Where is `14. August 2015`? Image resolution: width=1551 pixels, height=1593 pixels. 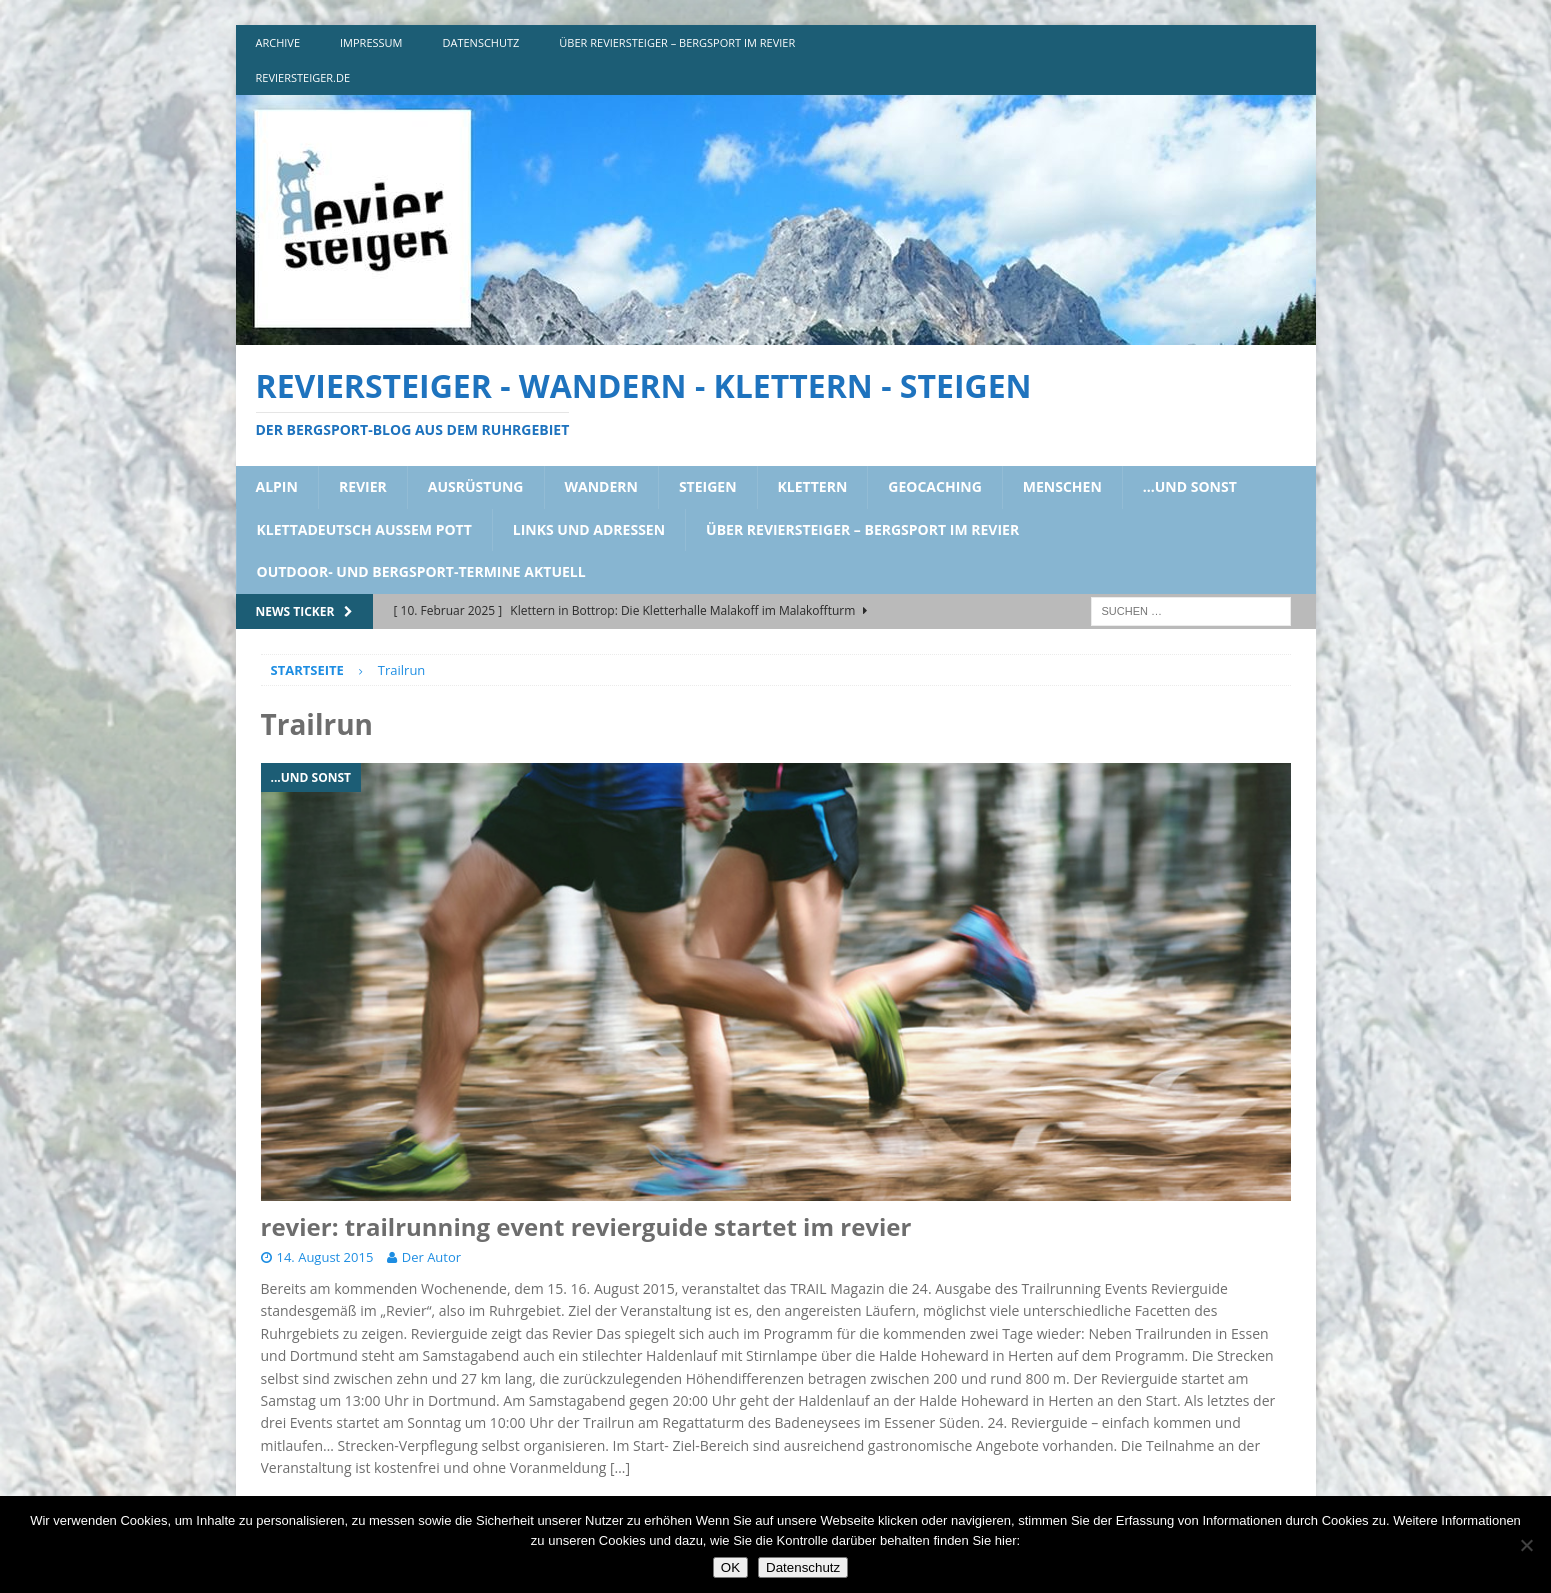 14. August 2015 is located at coordinates (325, 1257).